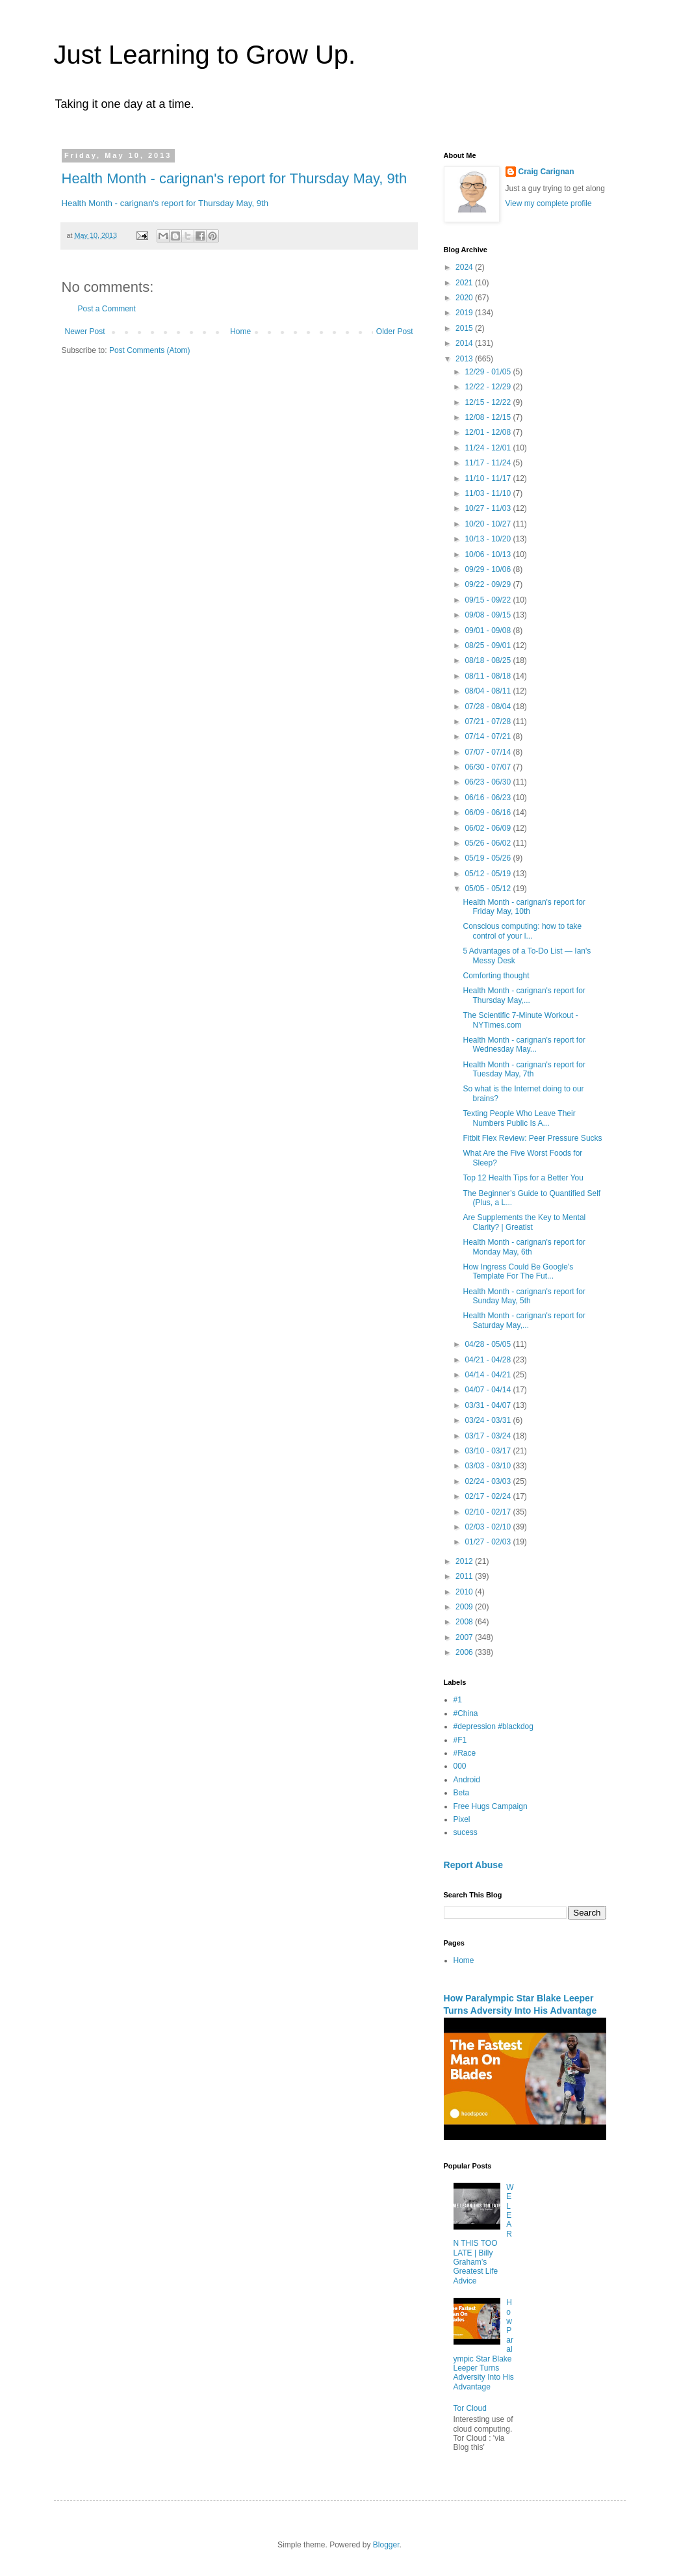 Image resolution: width=679 pixels, height=2576 pixels. Describe the element at coordinates (489, 1465) in the screenshot. I see `03/03 - 03/10` at that location.